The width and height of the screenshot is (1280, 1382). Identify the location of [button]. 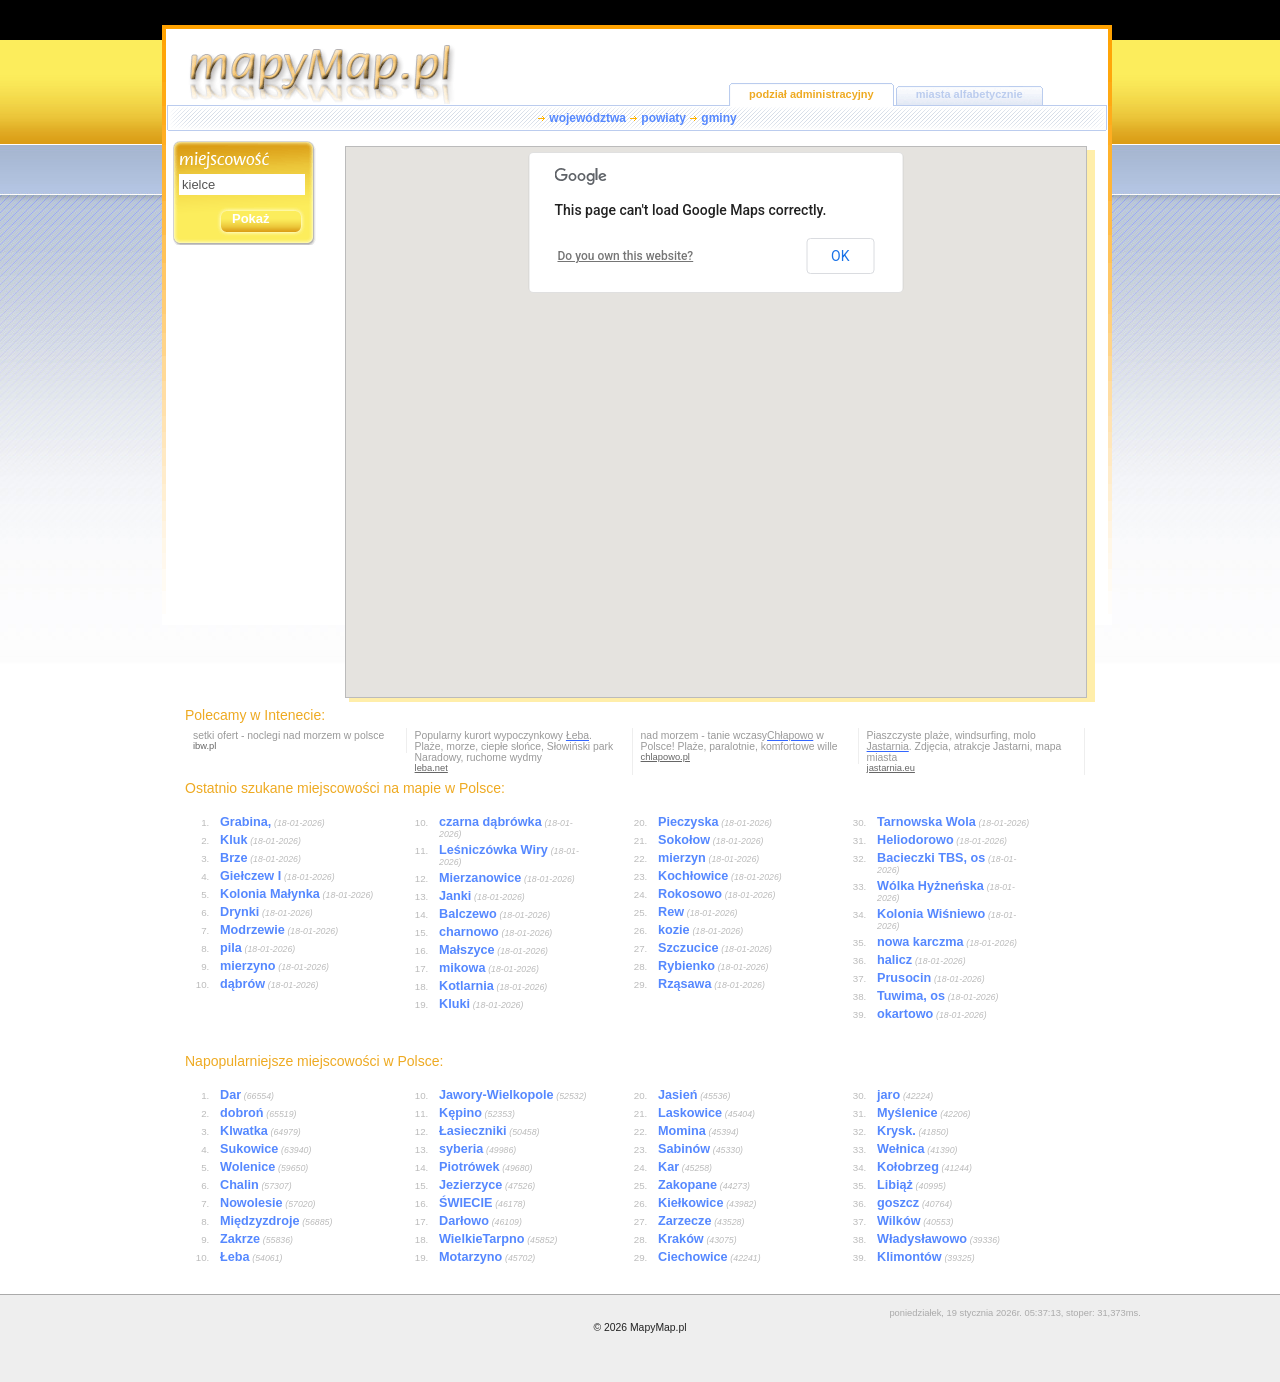
(763, 489).